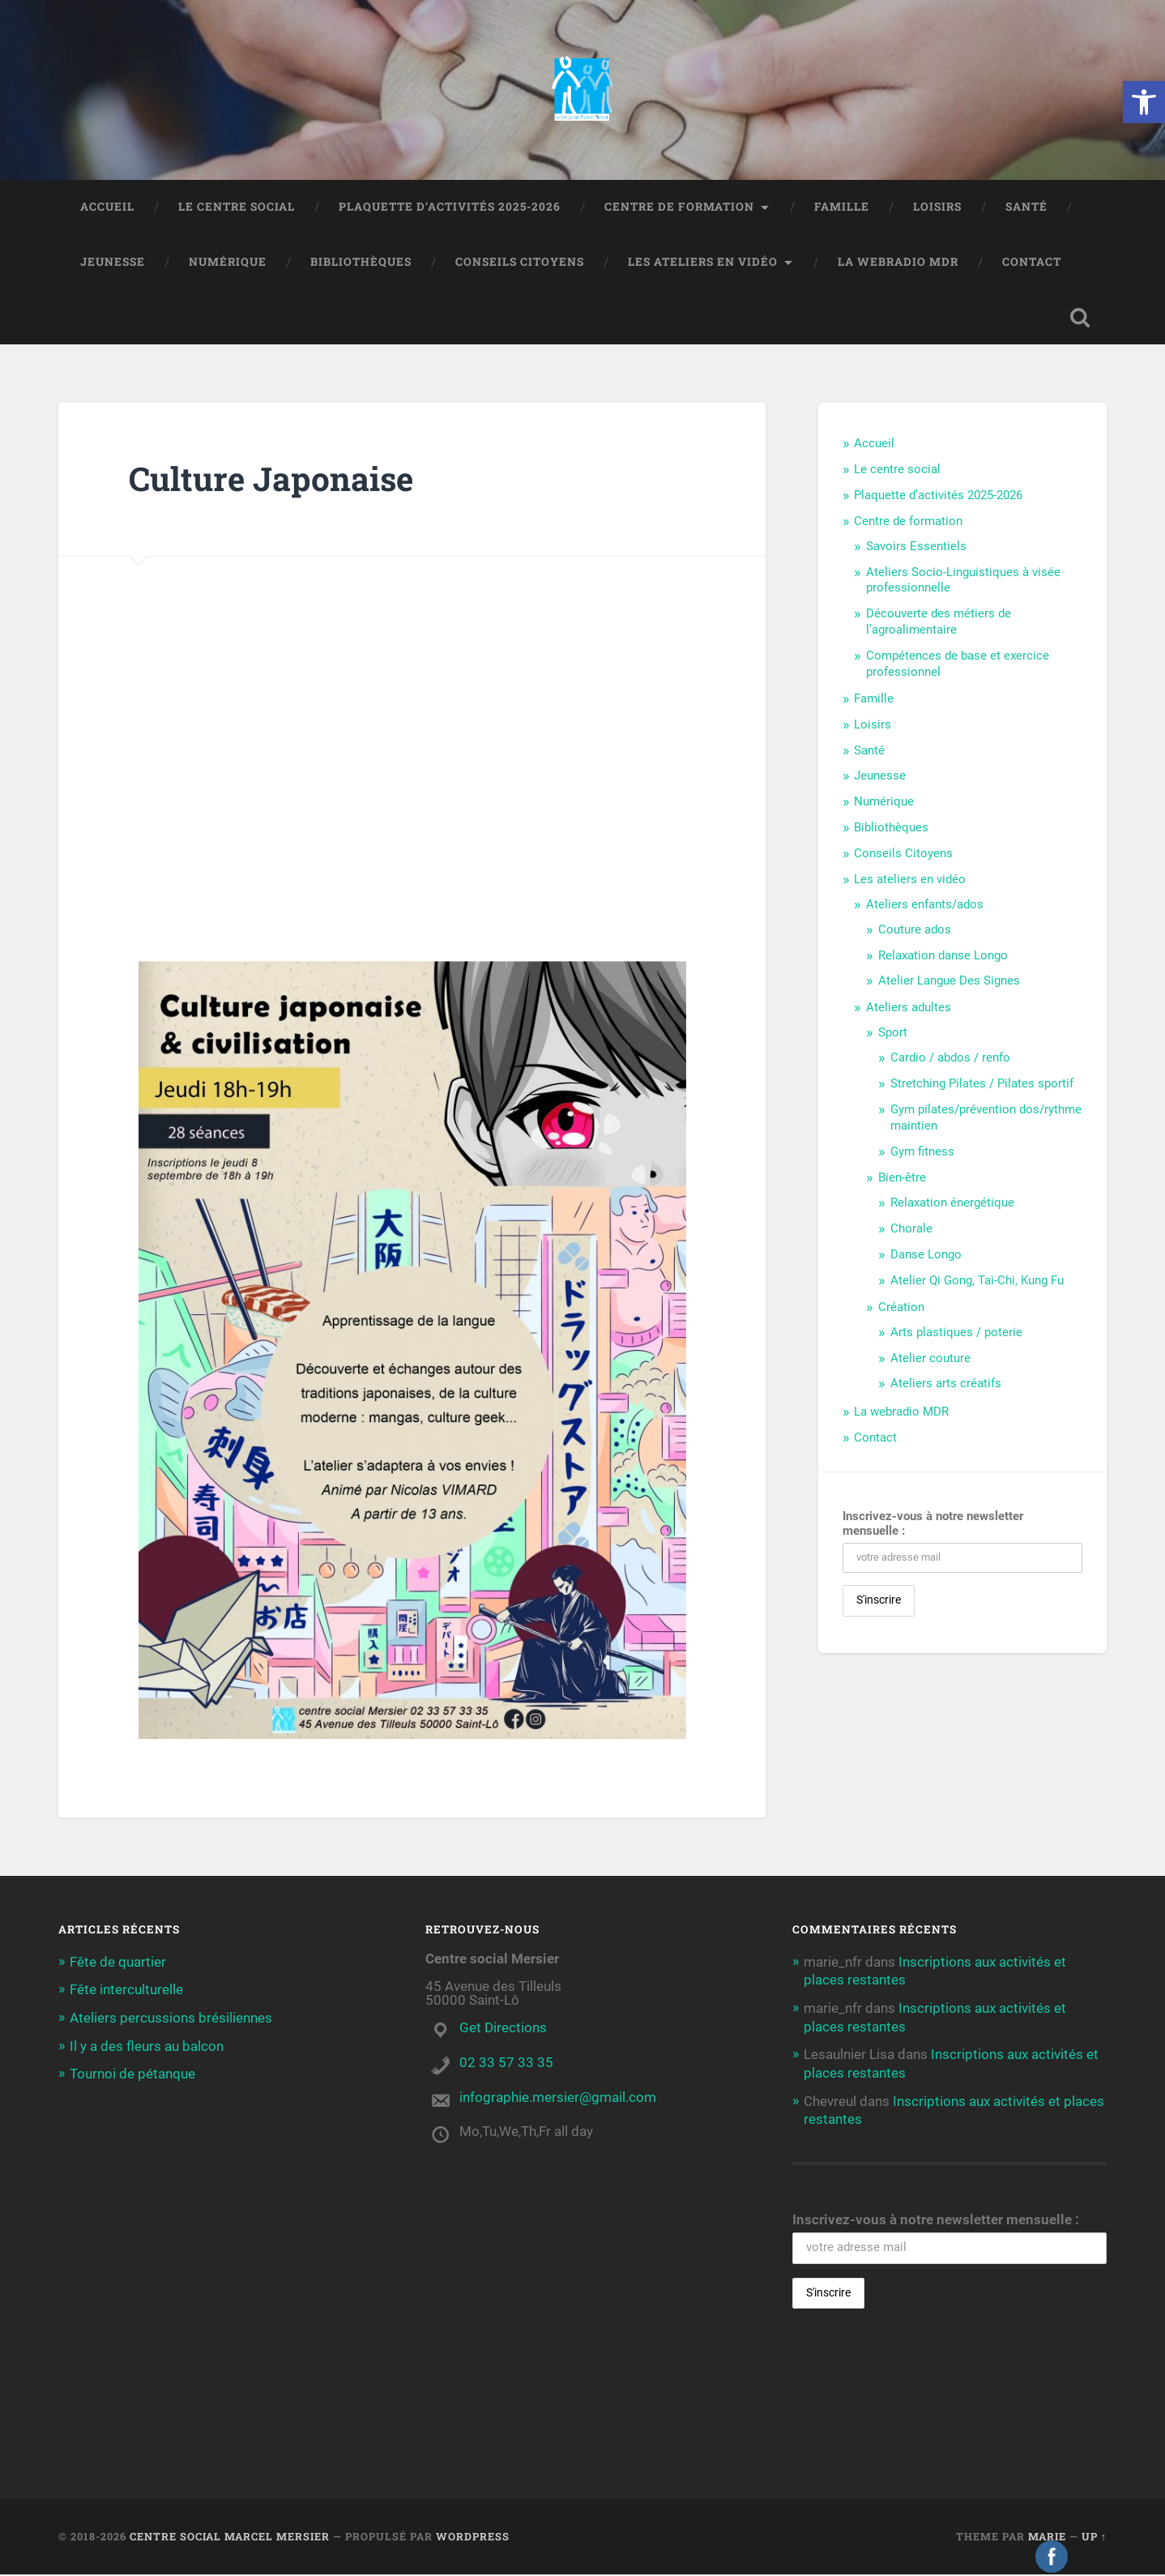 The width and height of the screenshot is (1165, 2576). What do you see at coordinates (506, 2064) in the screenshot?
I see `02 33 57 33 35` at bounding box center [506, 2064].